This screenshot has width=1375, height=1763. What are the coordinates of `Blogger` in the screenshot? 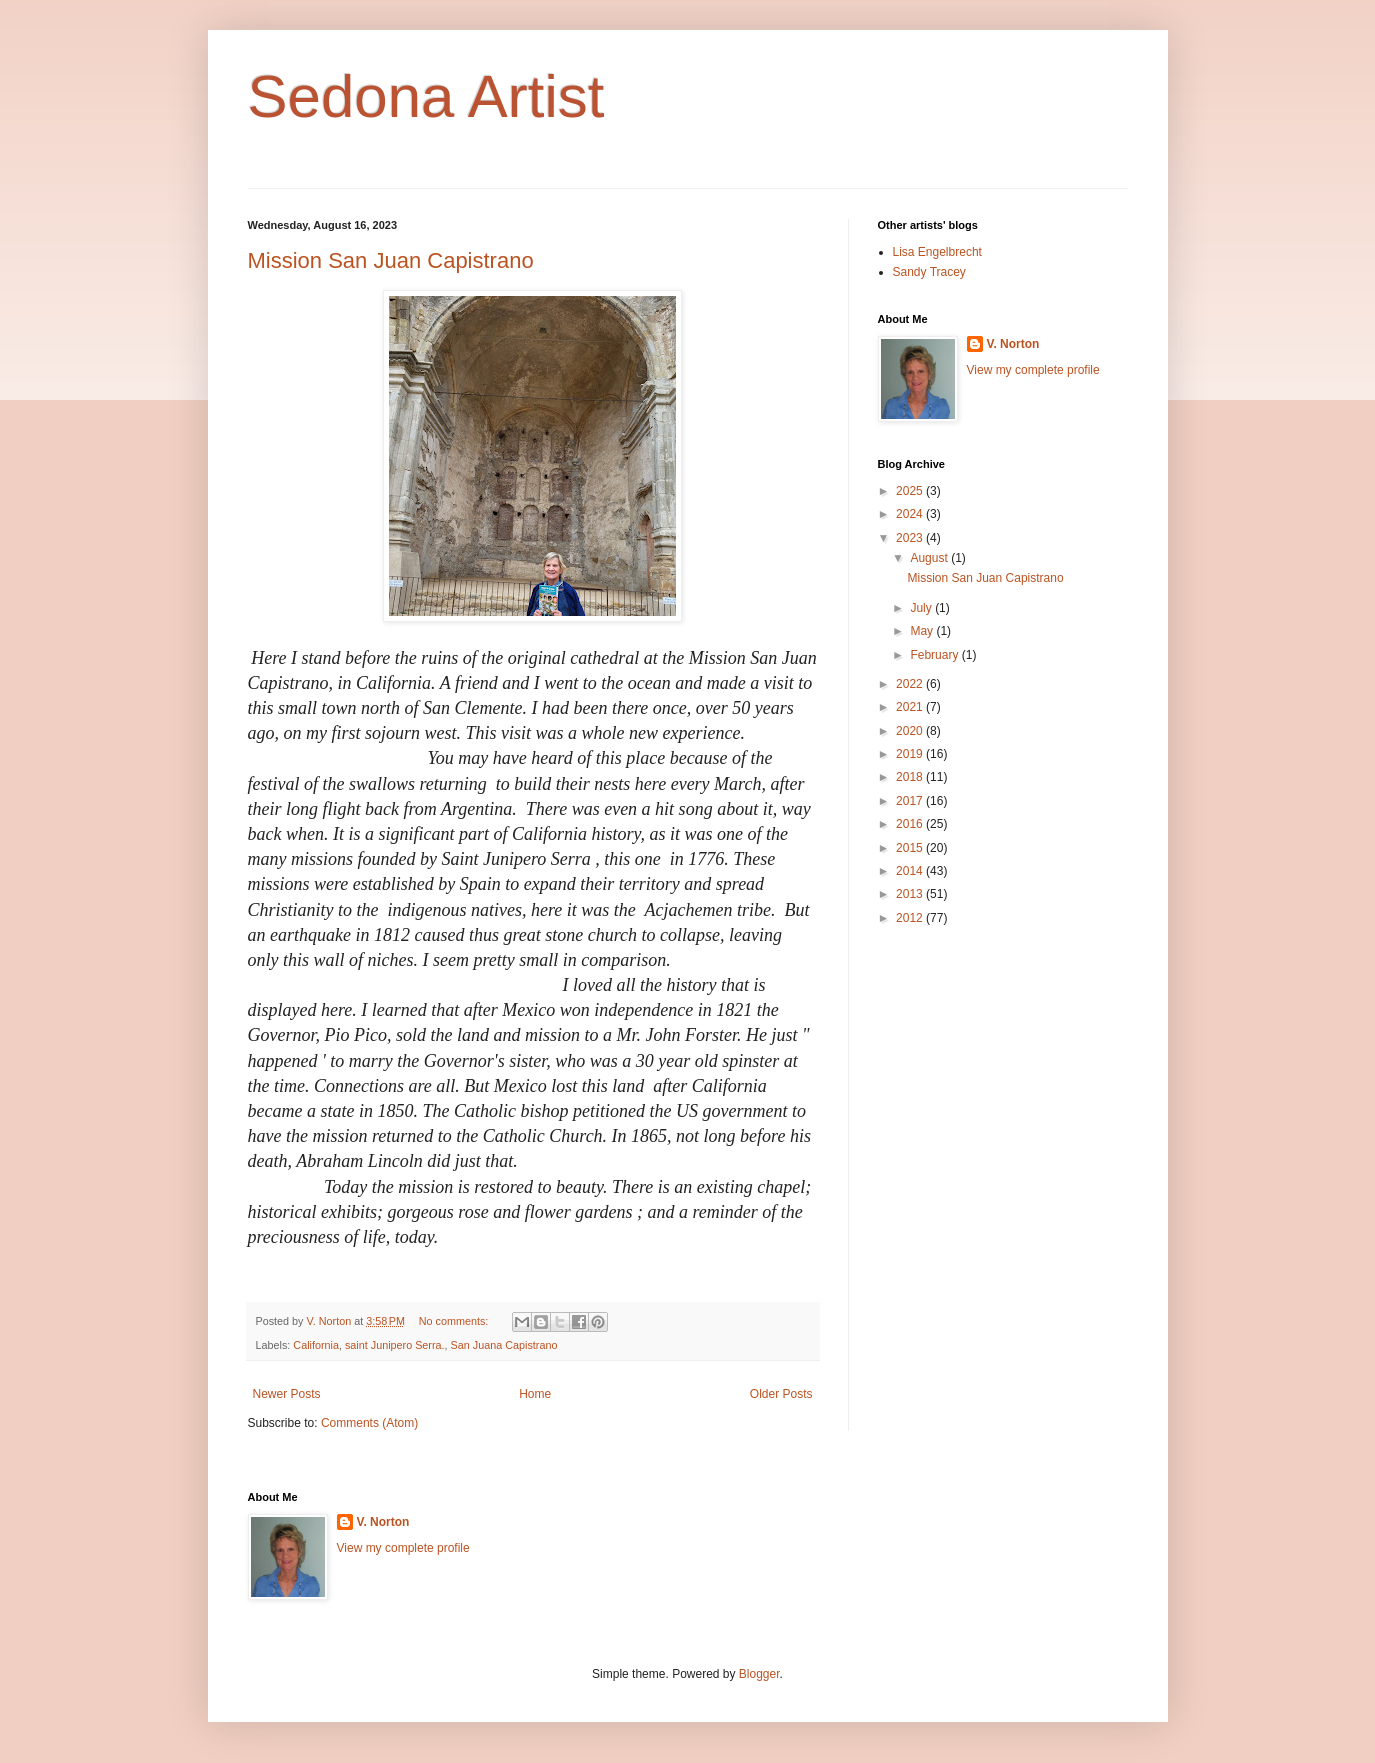 It's located at (759, 1674).